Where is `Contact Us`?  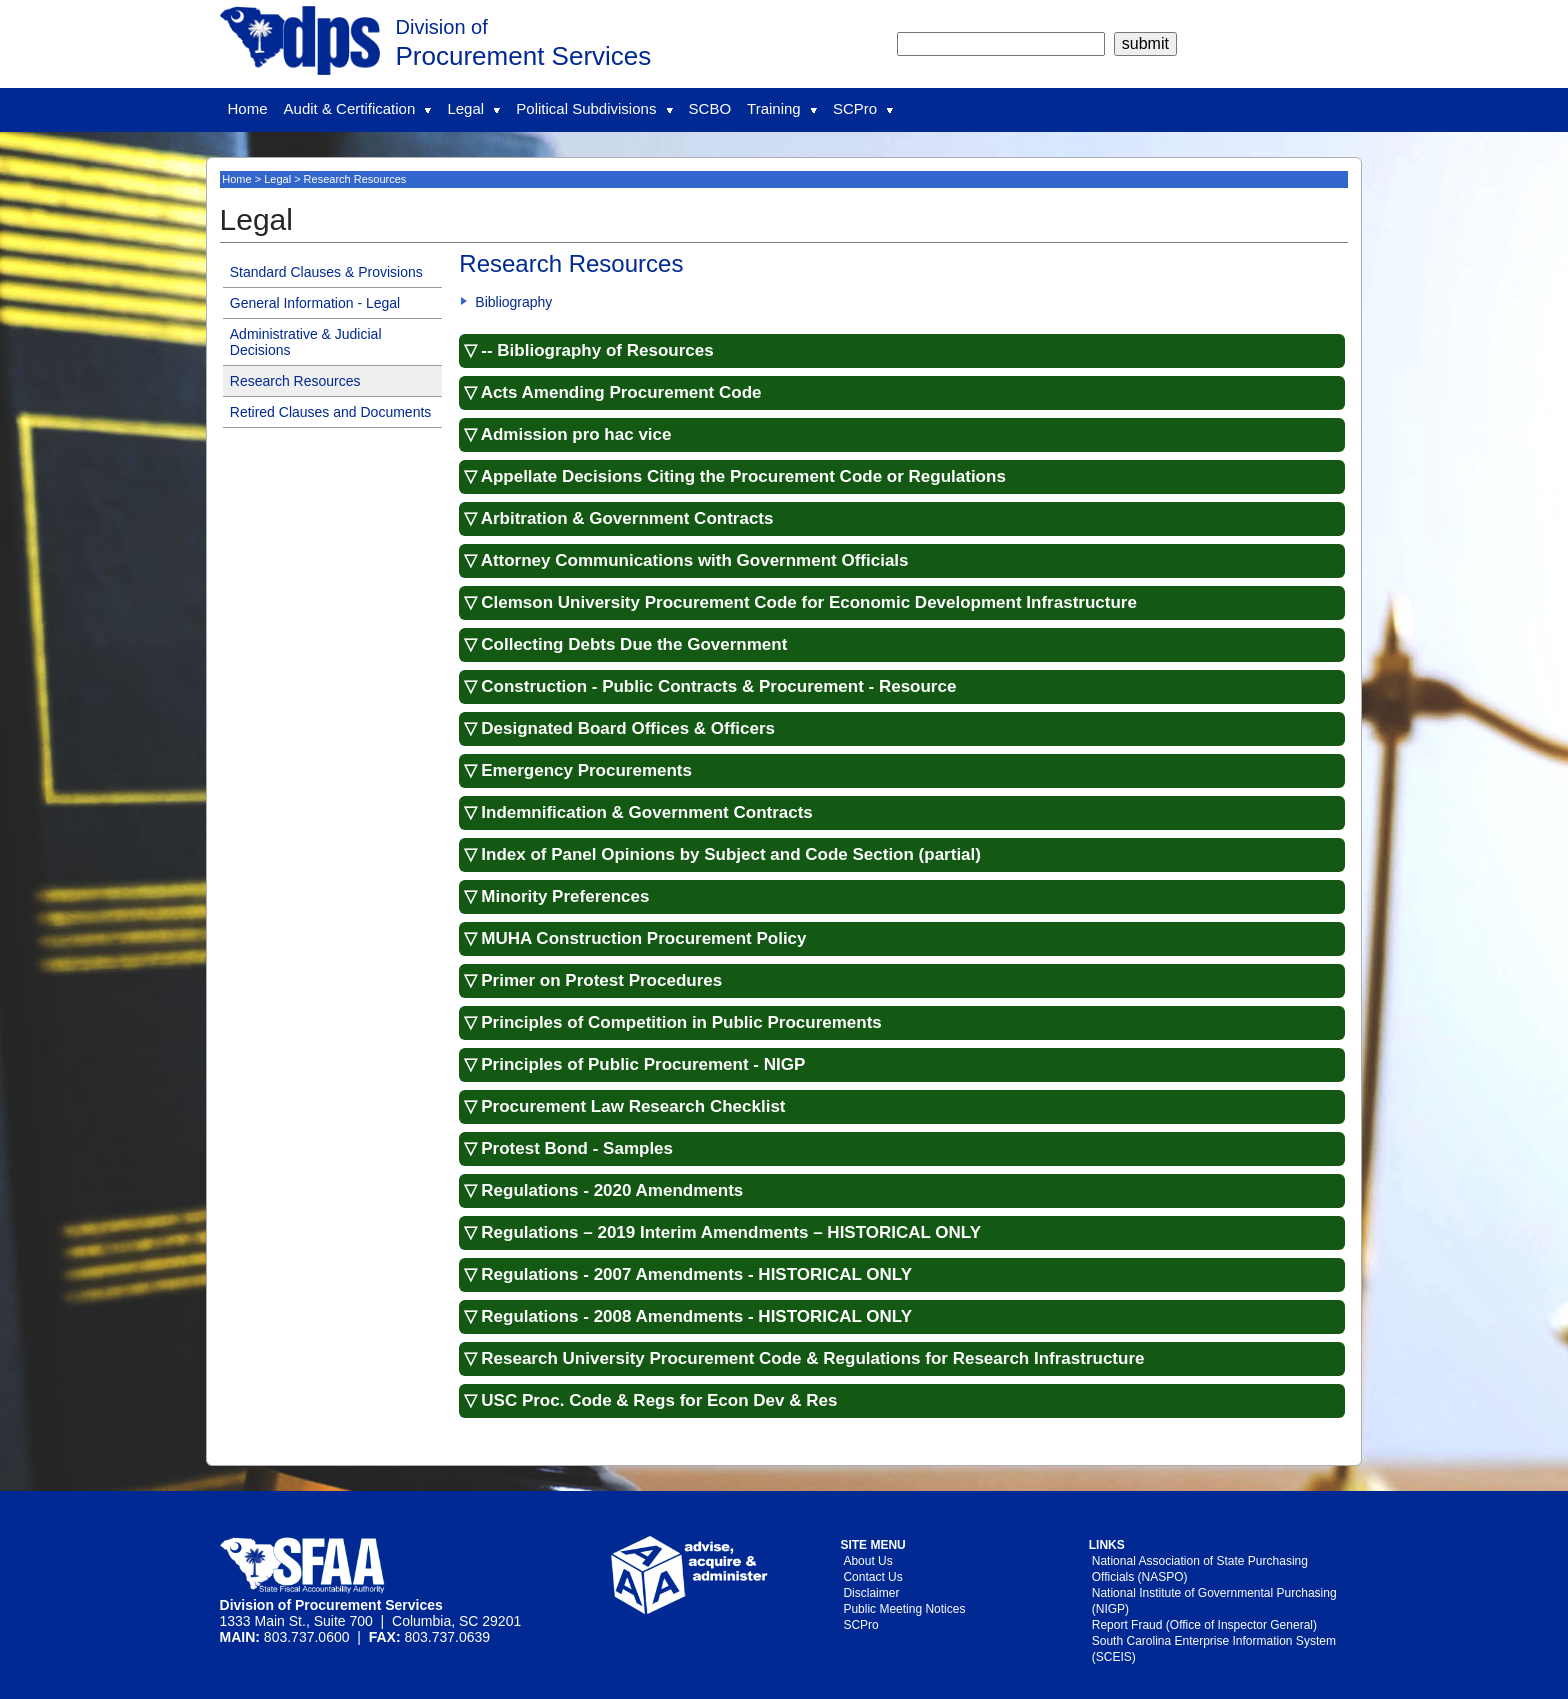
Contact Us is located at coordinates (872, 1577).